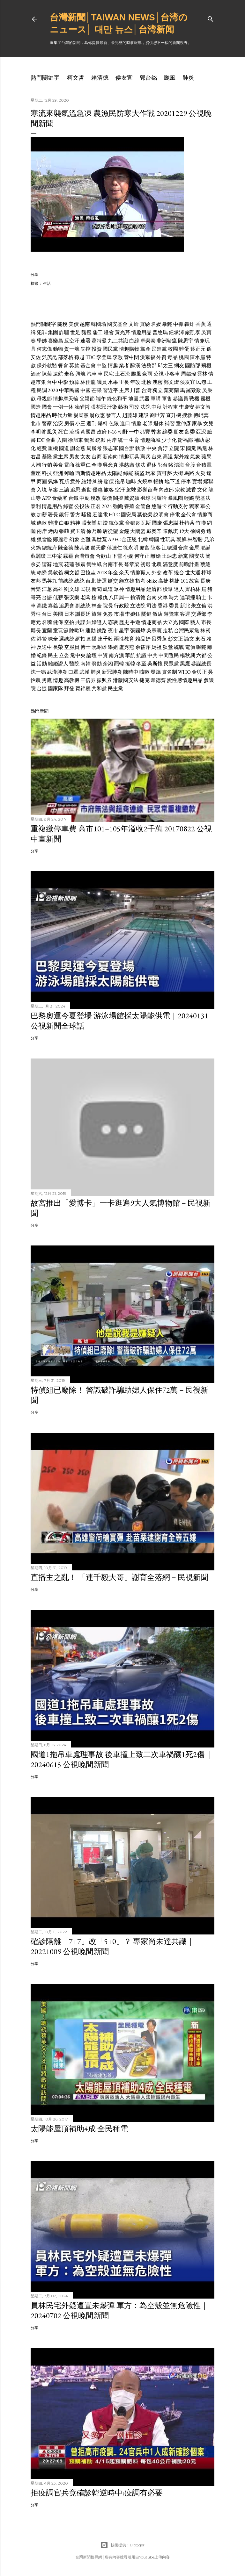  Describe the element at coordinates (124, 531) in the screenshot. I see `金鐘` at that location.